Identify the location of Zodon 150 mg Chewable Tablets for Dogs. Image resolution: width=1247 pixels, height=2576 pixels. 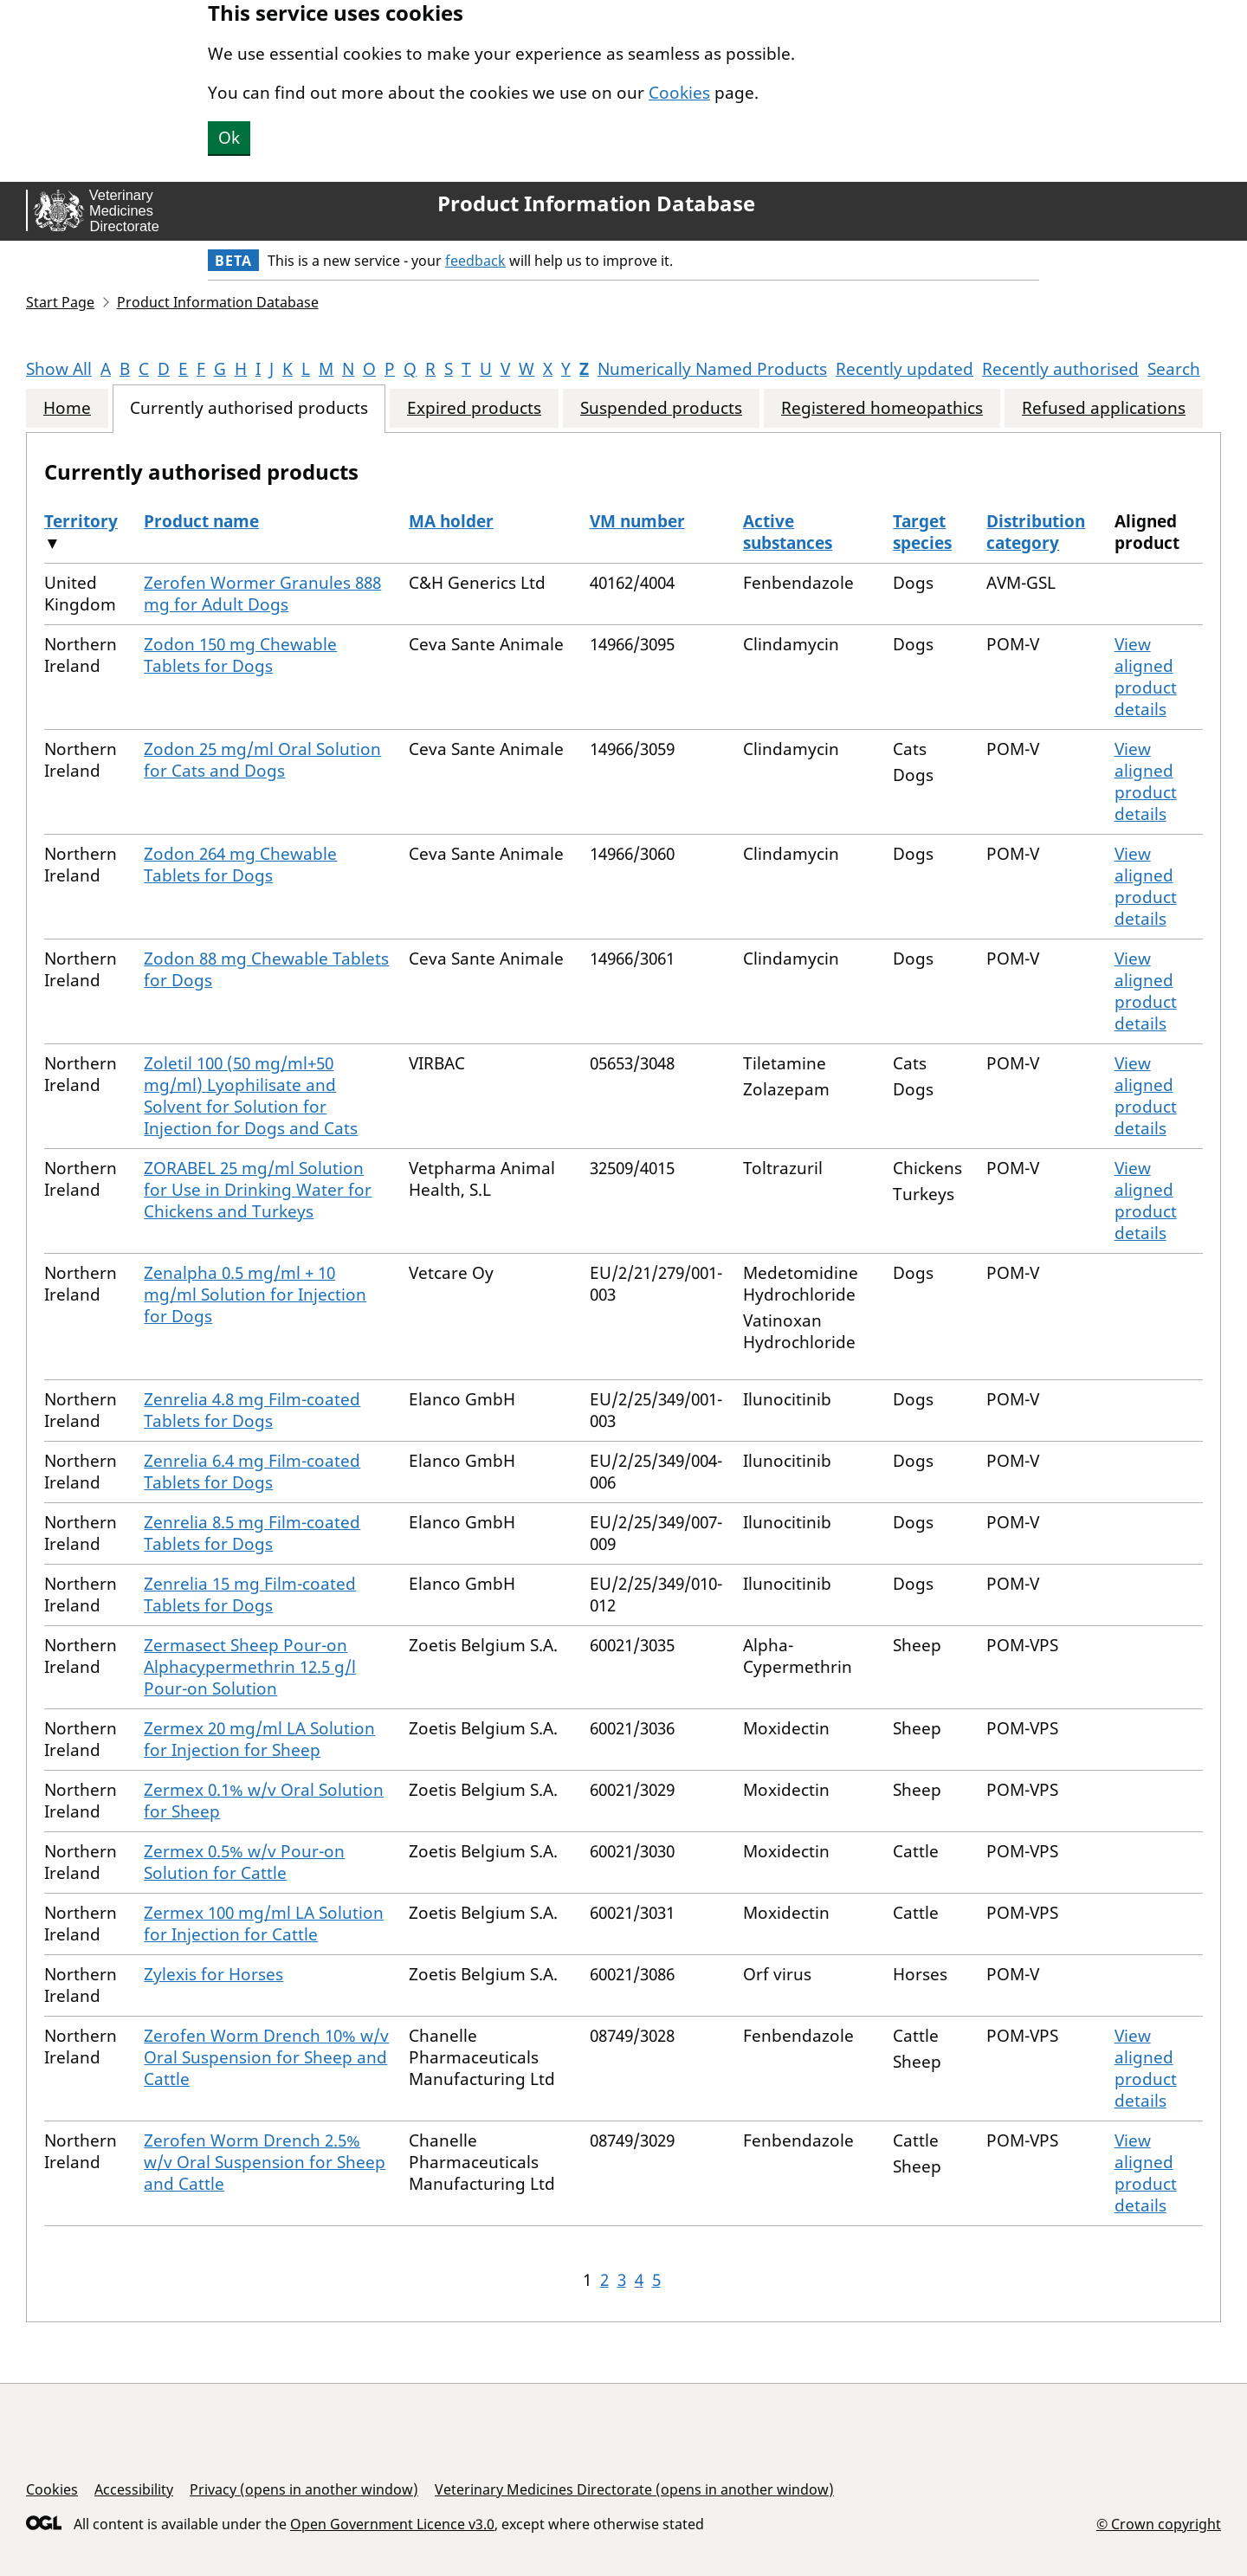
(240, 655).